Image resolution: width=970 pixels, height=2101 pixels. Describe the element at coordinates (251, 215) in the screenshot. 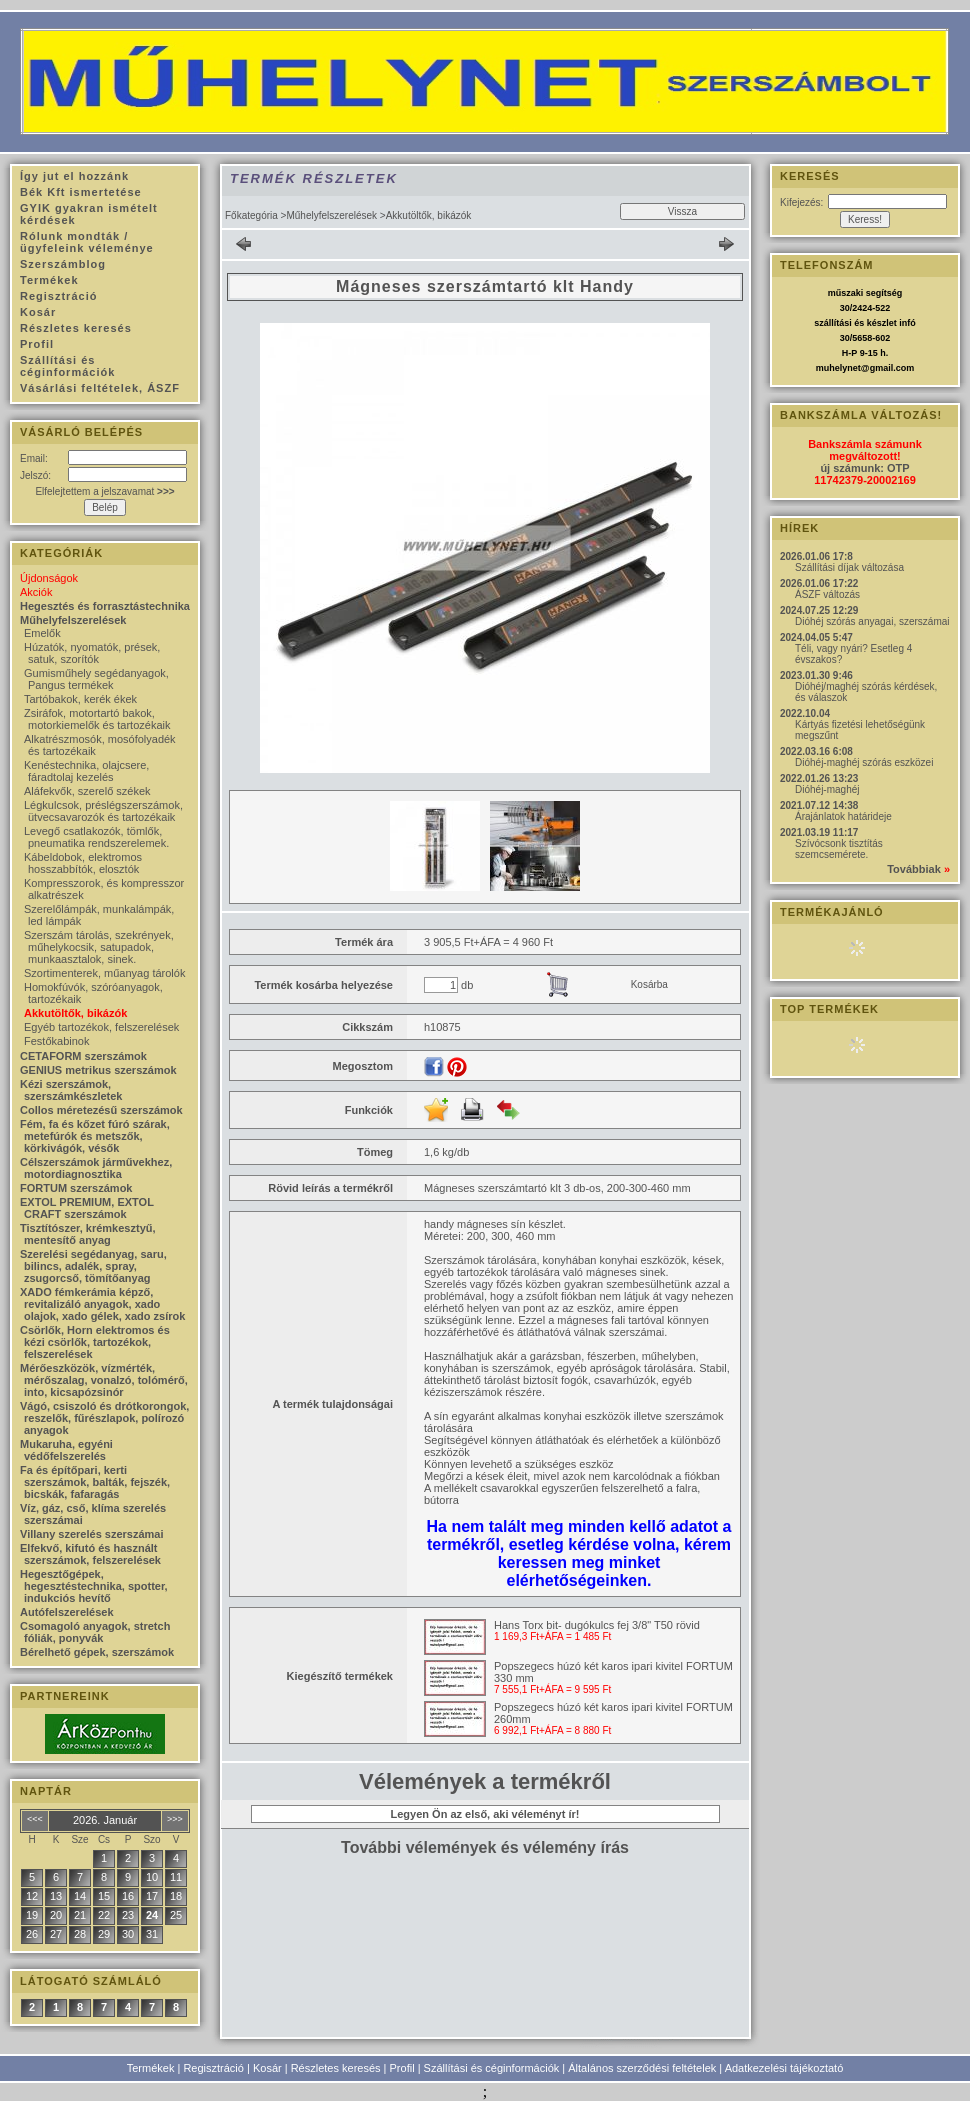

I see `Főkategória` at that location.